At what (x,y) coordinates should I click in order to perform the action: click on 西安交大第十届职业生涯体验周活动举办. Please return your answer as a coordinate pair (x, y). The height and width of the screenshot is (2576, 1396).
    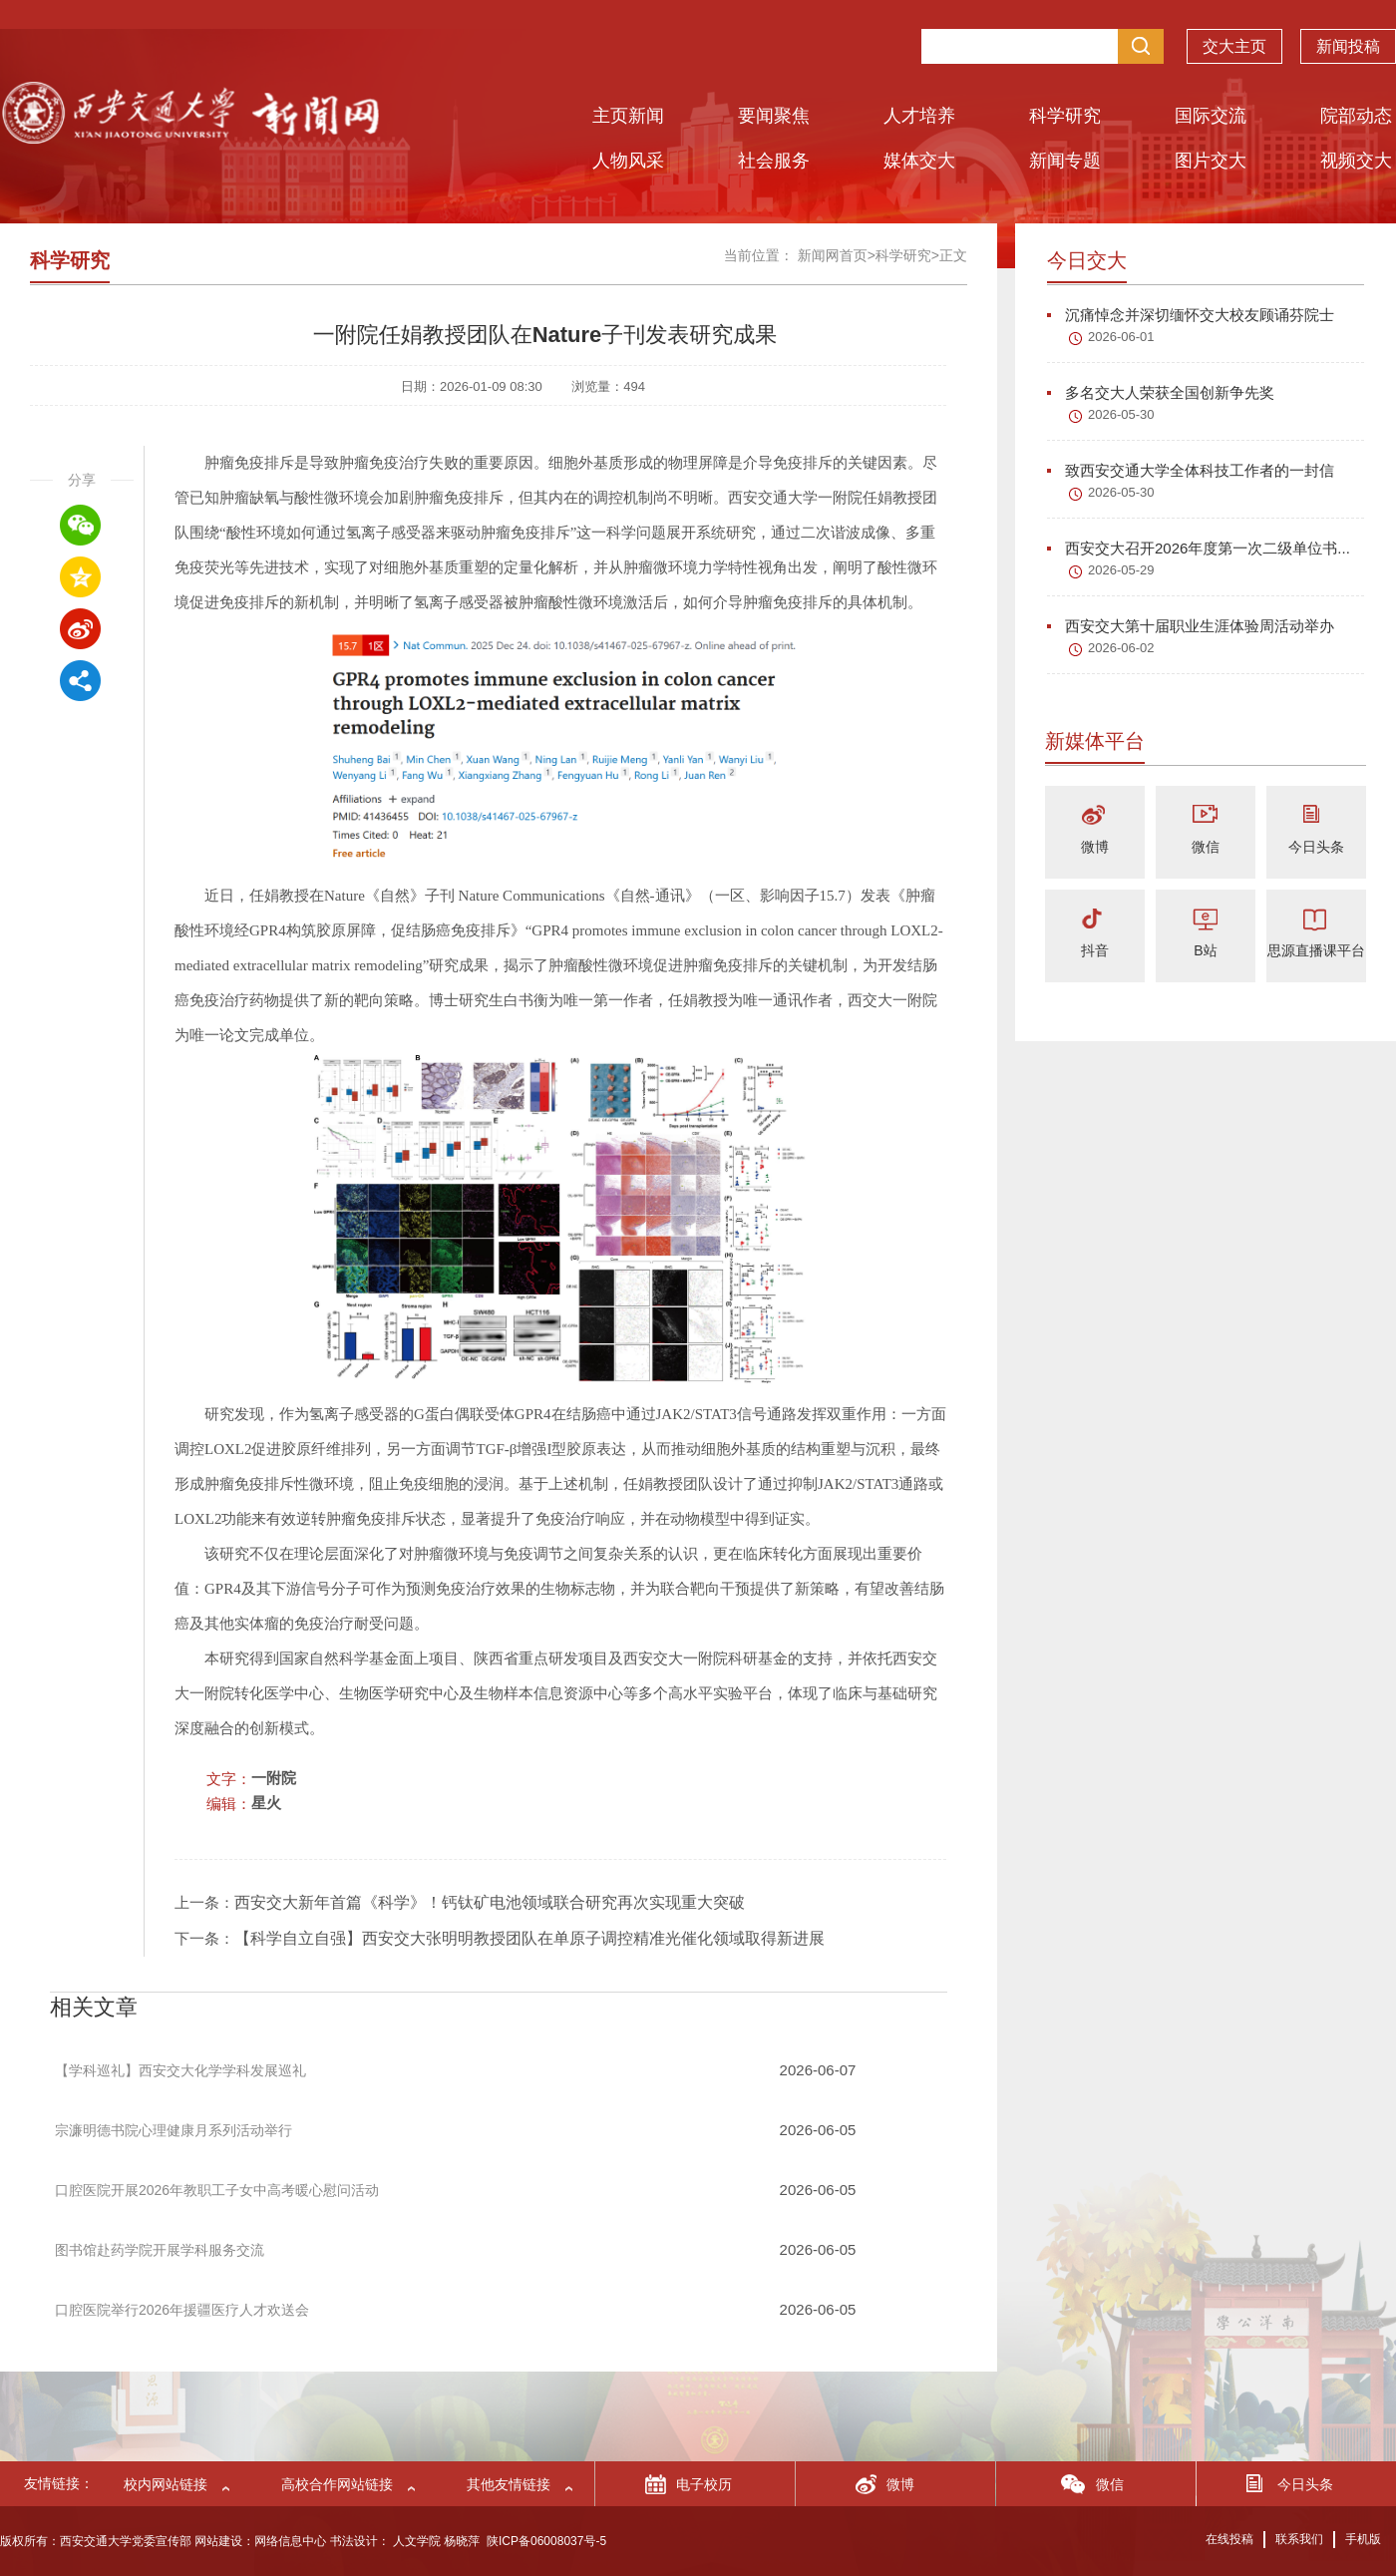
    Looking at the image, I should click on (1190, 625).